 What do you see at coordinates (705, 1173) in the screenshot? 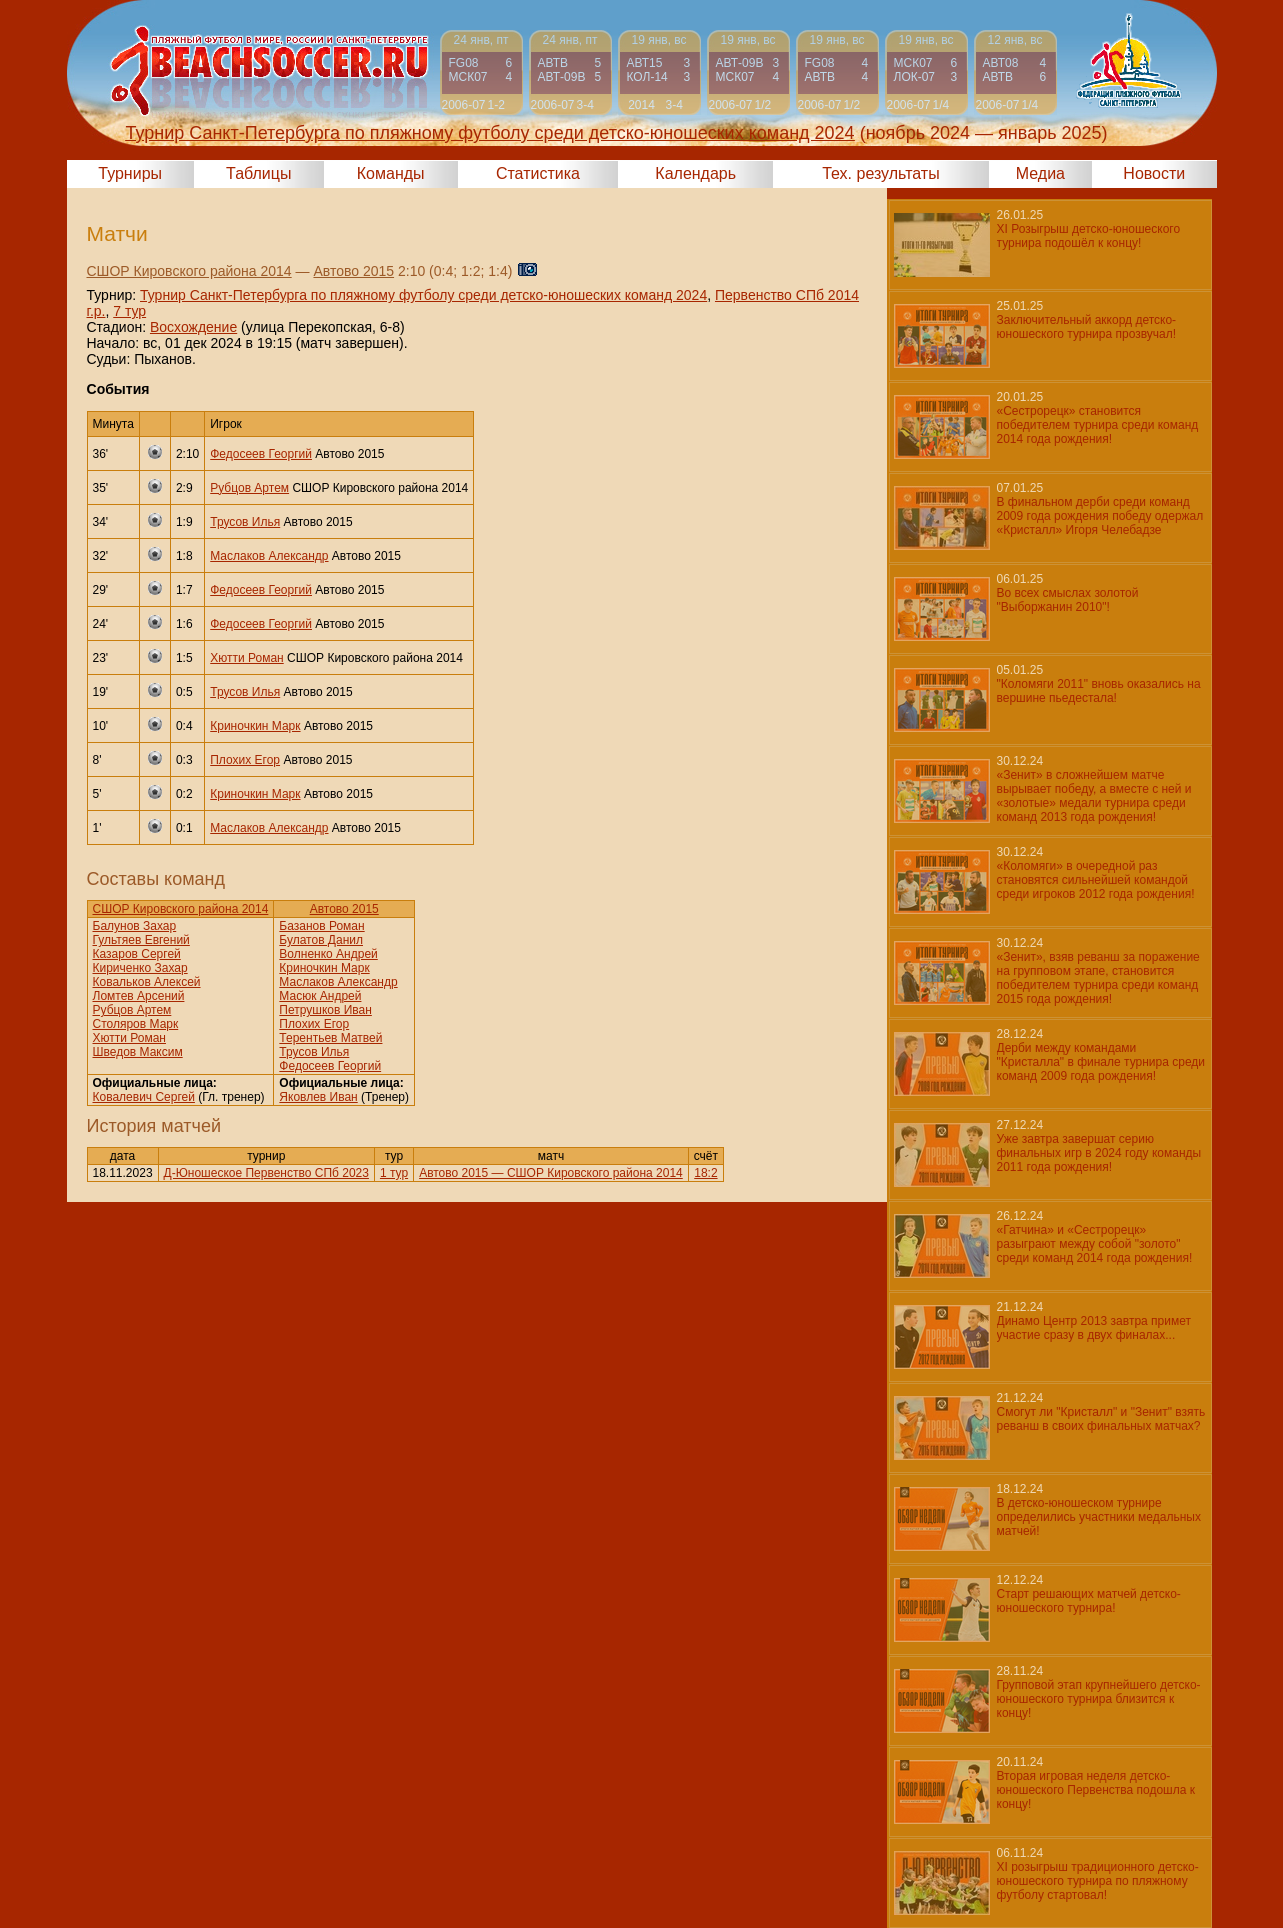
I see `18:2` at bounding box center [705, 1173].